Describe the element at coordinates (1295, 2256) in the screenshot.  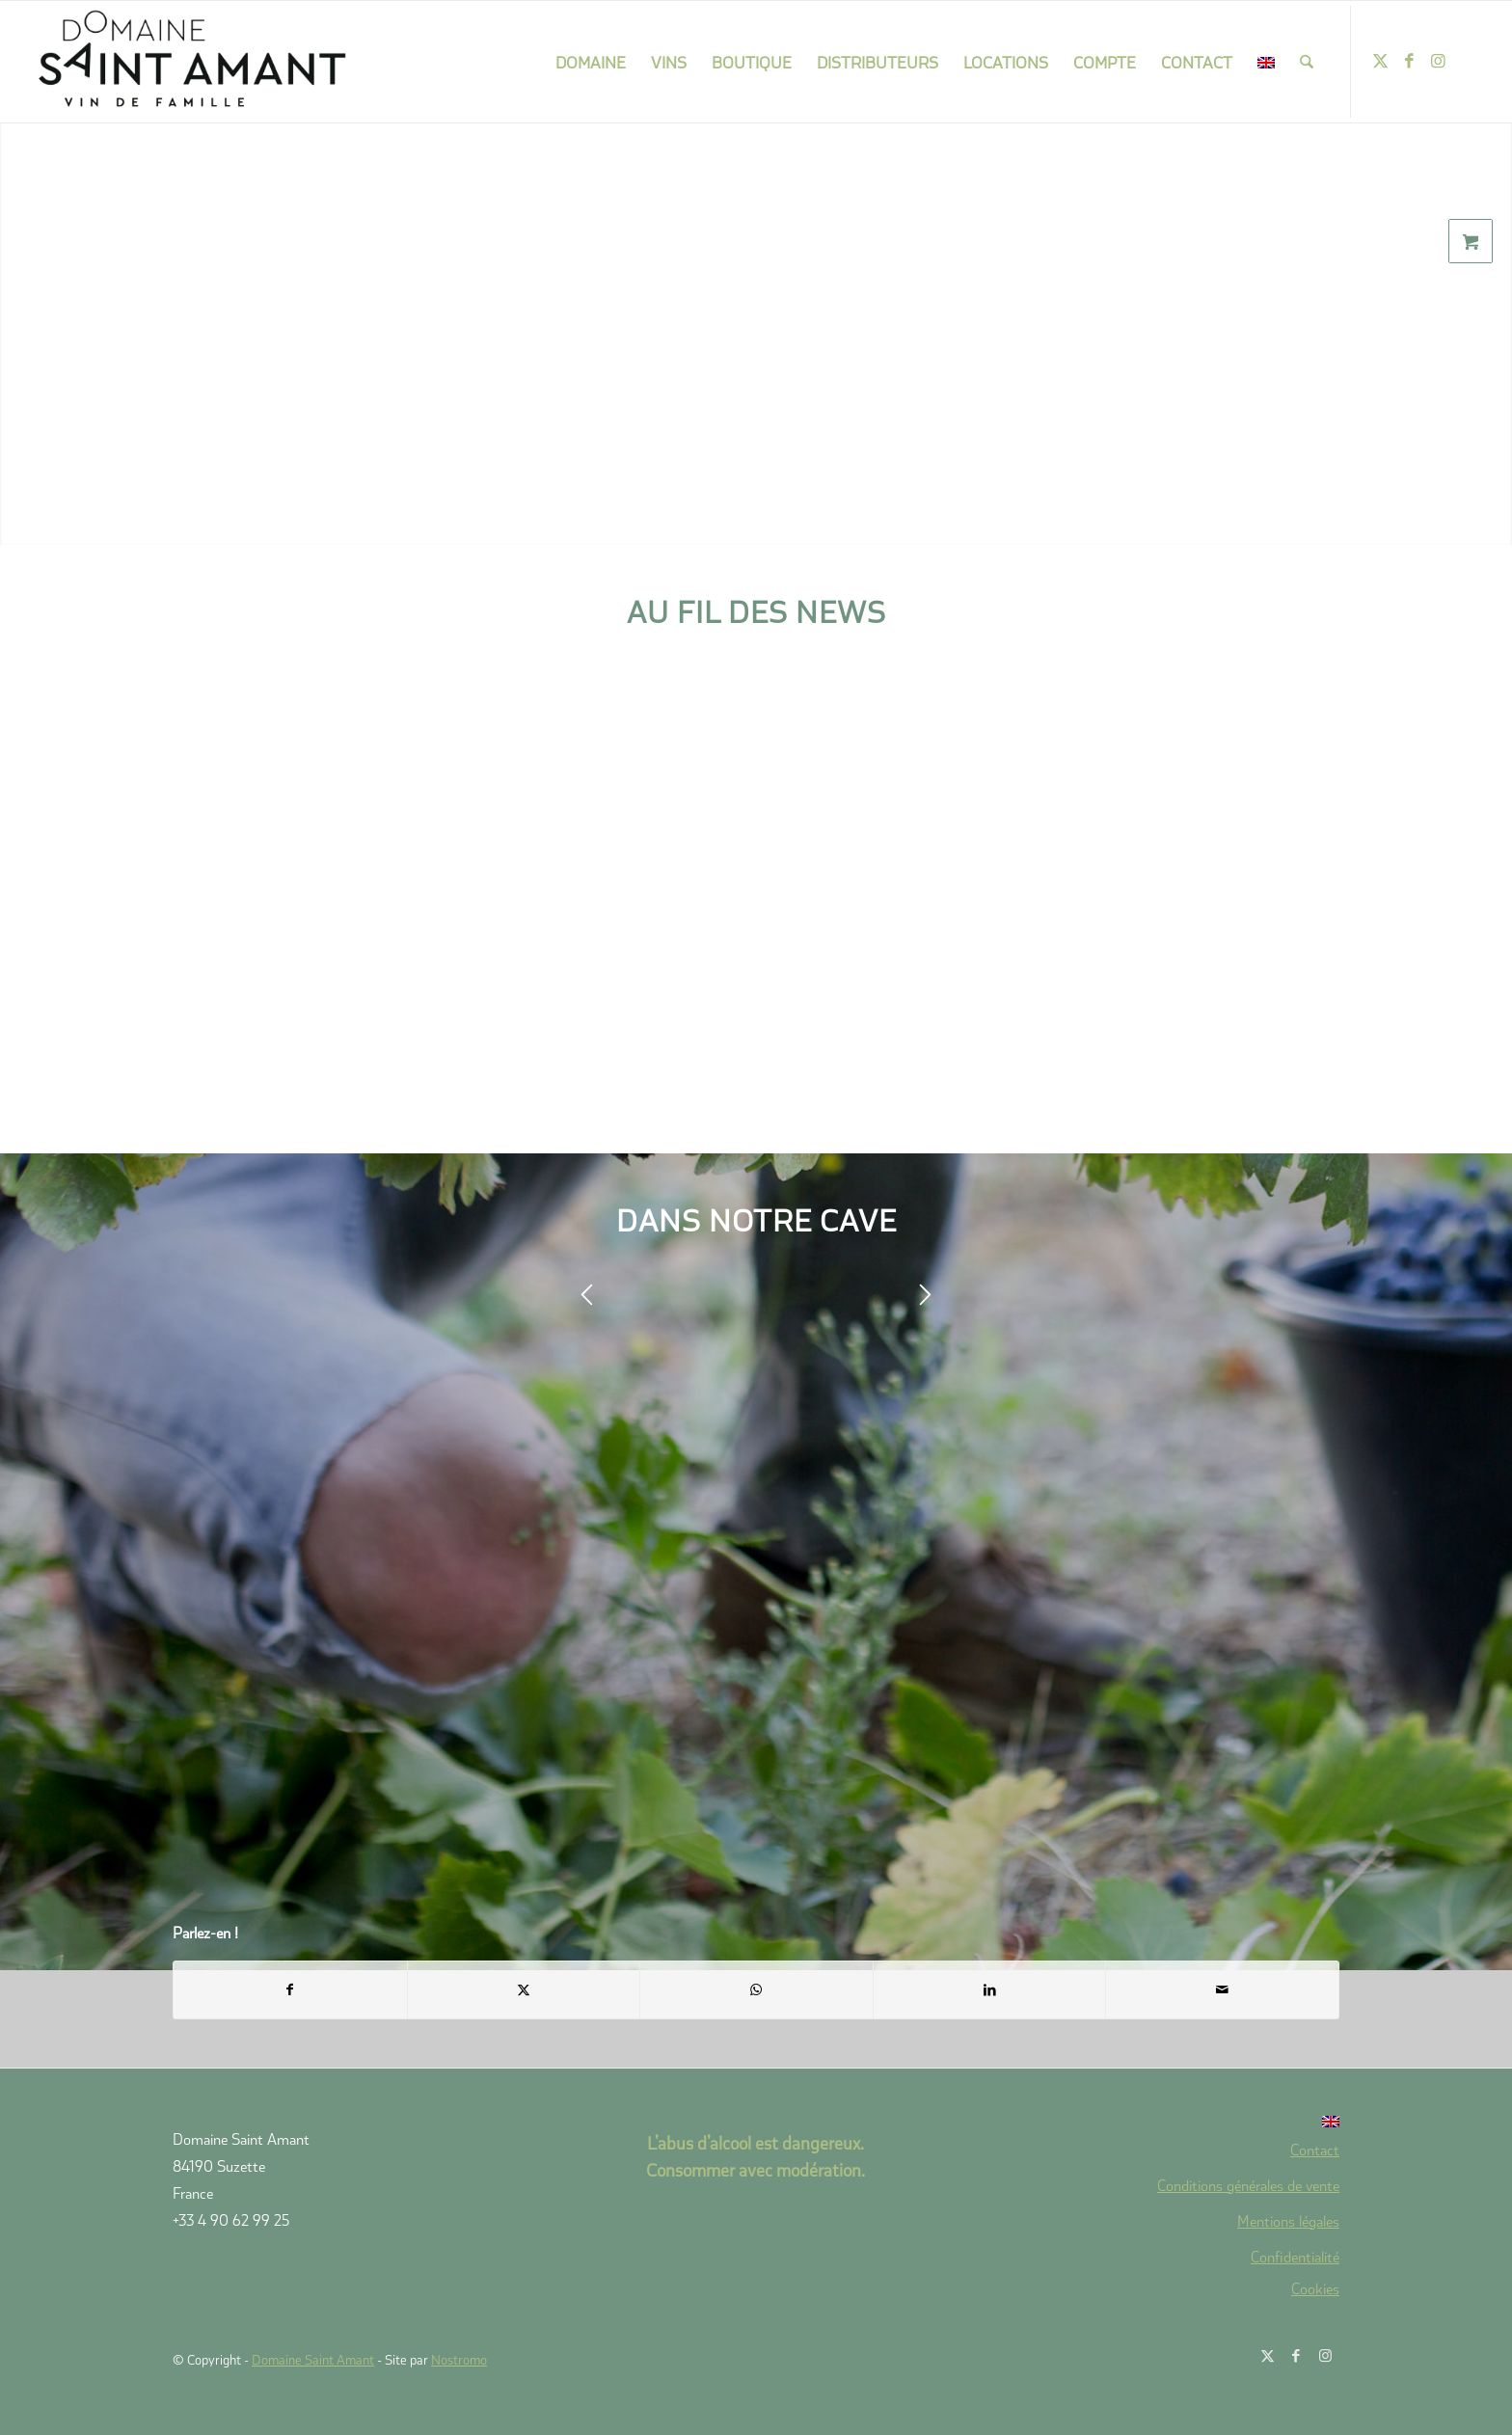
I see `Confidentialité` at that location.